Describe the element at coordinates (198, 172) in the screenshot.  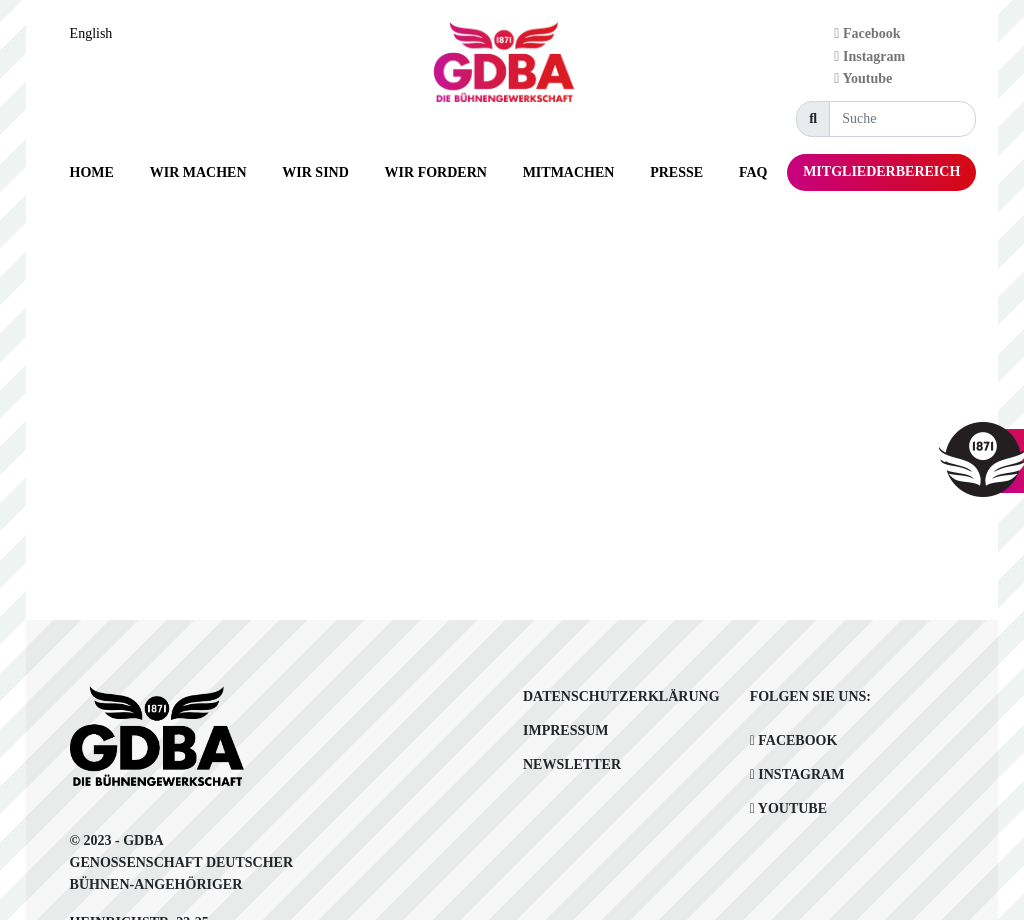
I see `[button]` at that location.